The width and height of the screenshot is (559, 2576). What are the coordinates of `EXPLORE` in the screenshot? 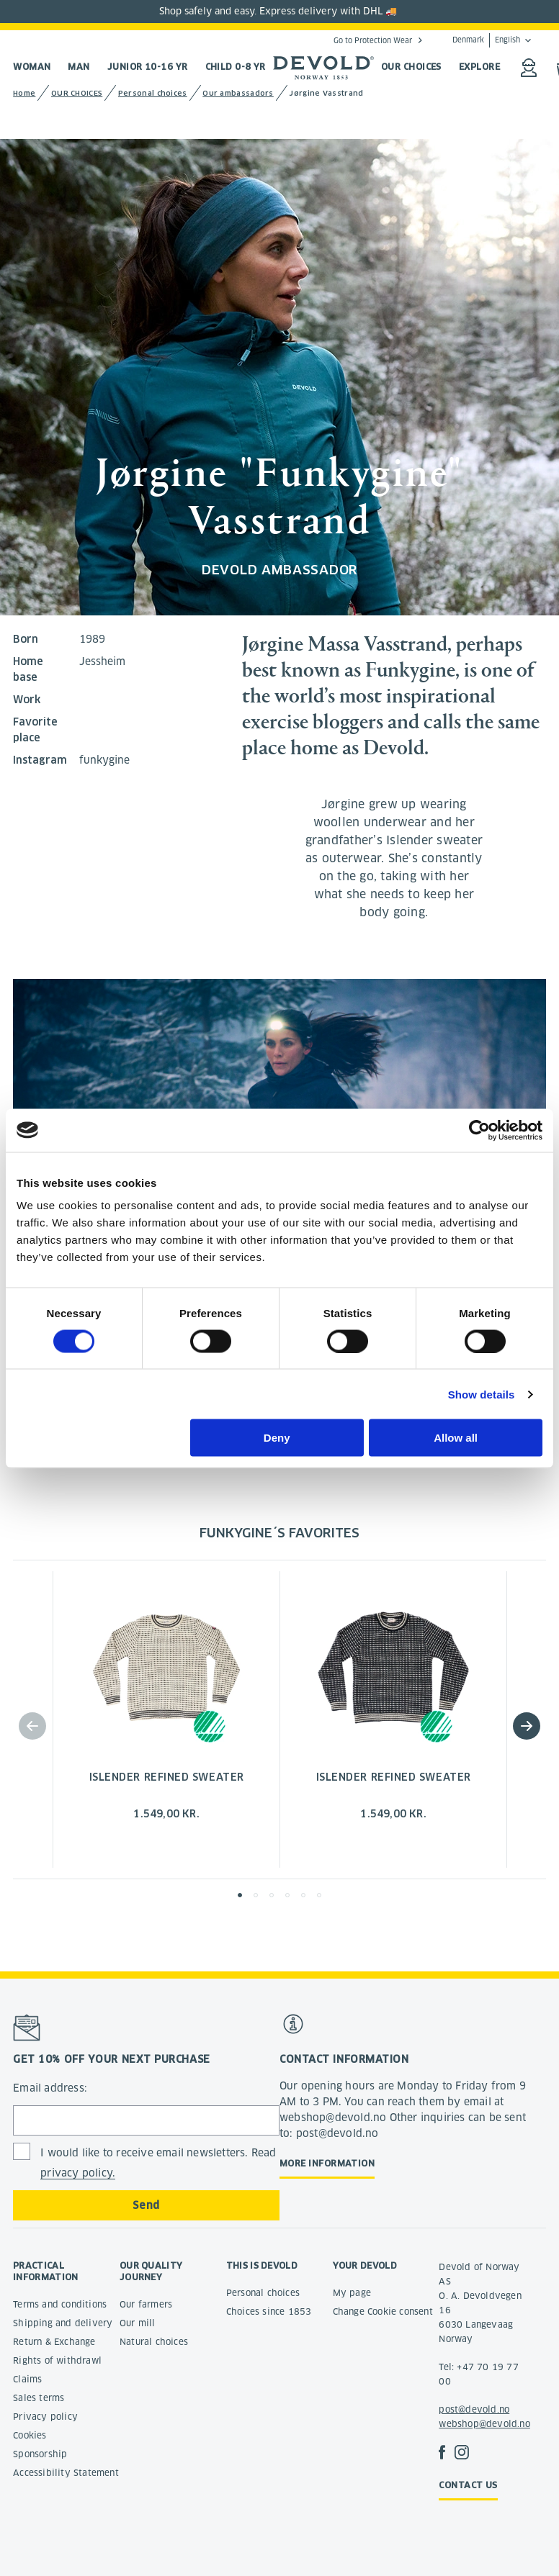 It's located at (479, 66).